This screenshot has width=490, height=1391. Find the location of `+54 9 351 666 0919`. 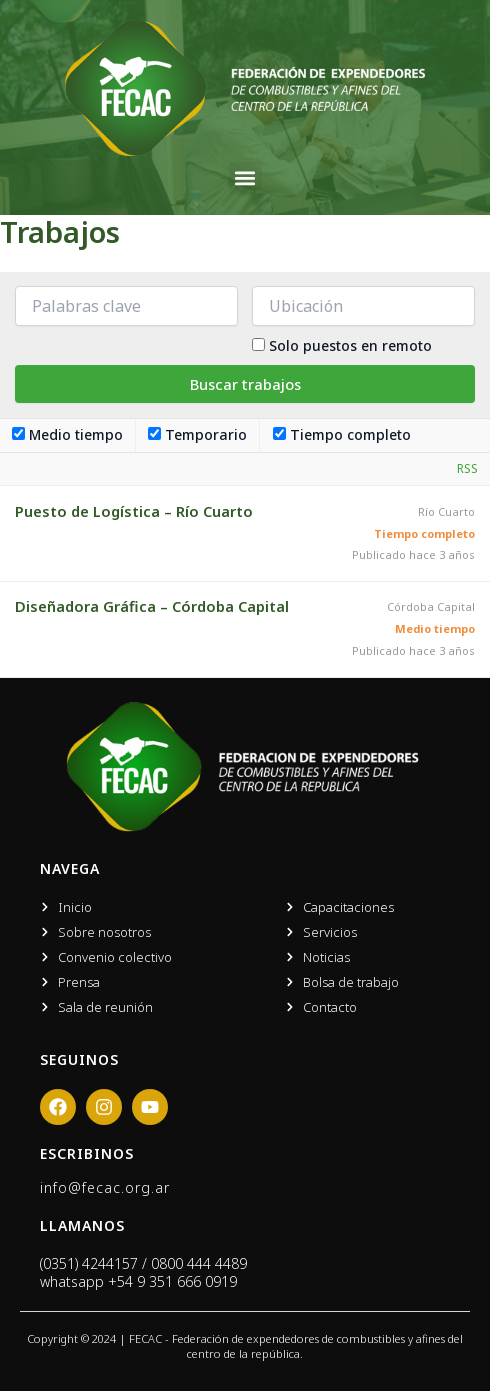

+54 9 351 666 0919 is located at coordinates (172, 1281).